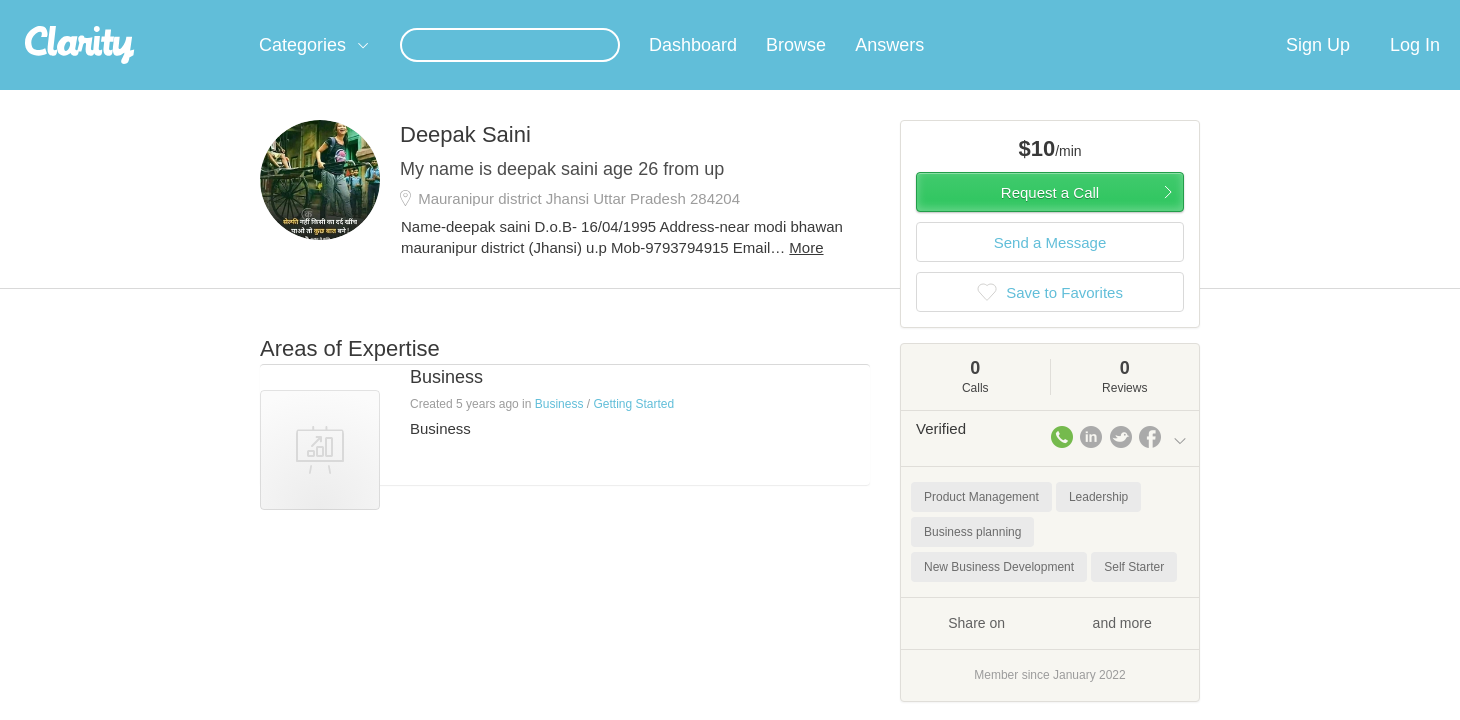 The image size is (1460, 720). What do you see at coordinates (1318, 69) in the screenshot?
I see `Sign Up` at bounding box center [1318, 69].